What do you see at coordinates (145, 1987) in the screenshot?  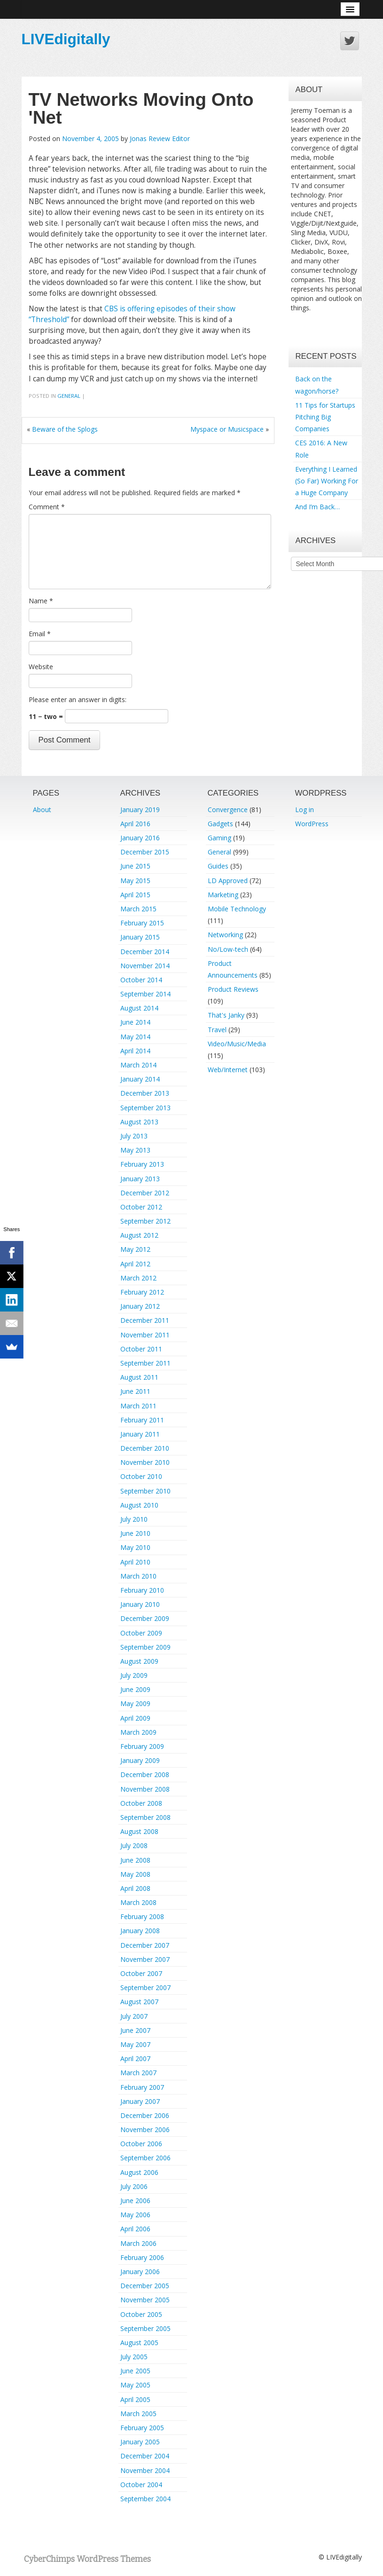 I see `September 2007` at bounding box center [145, 1987].